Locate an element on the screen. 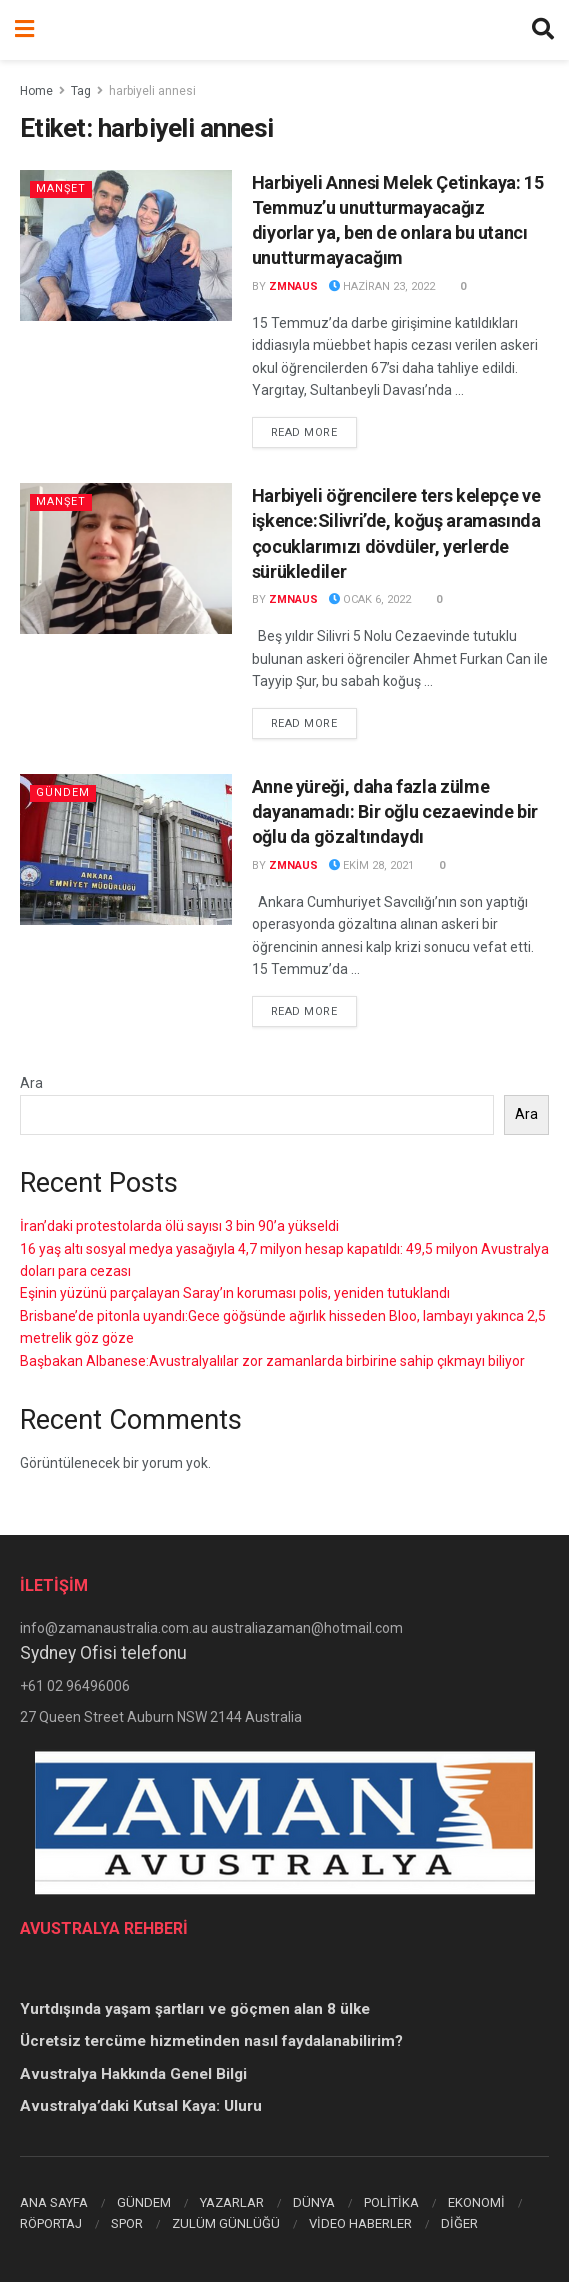  Read more is located at coordinates (314, 431).